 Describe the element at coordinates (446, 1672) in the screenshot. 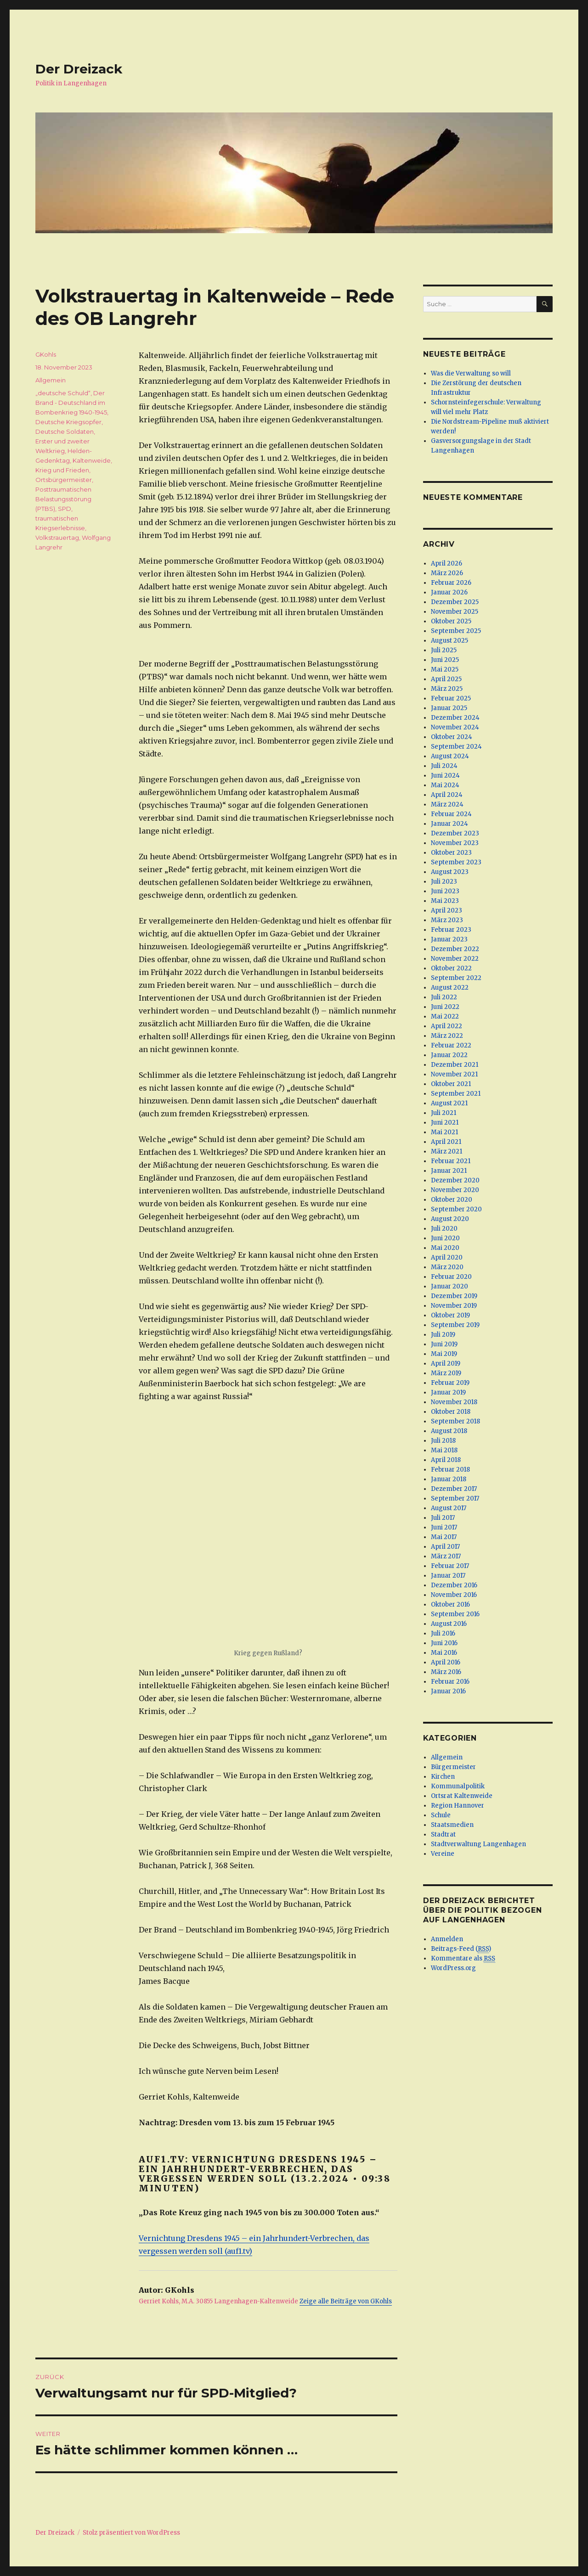

I see `März 2016` at that location.